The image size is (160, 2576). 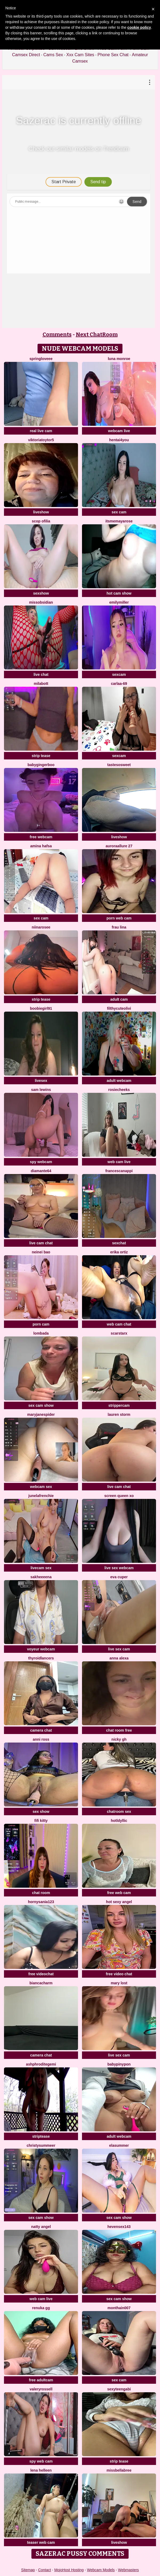 What do you see at coordinates (119, 1162) in the screenshot?
I see `web cam live` at bounding box center [119, 1162].